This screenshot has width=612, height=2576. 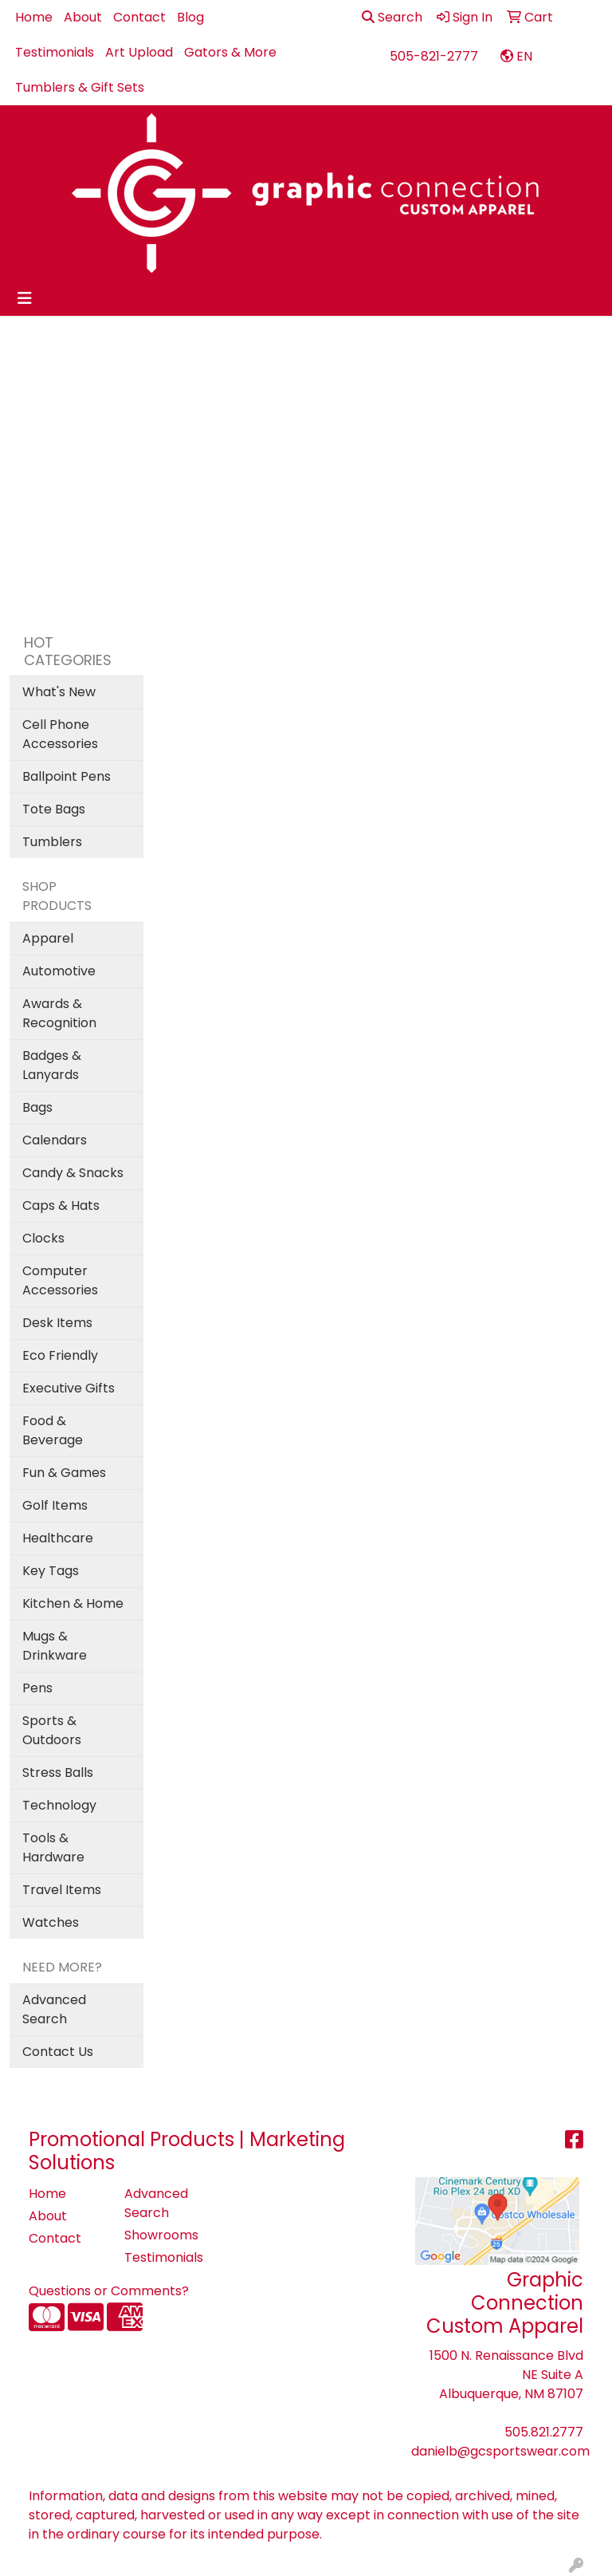 What do you see at coordinates (61, 1205) in the screenshot?
I see `Caps & Hats` at bounding box center [61, 1205].